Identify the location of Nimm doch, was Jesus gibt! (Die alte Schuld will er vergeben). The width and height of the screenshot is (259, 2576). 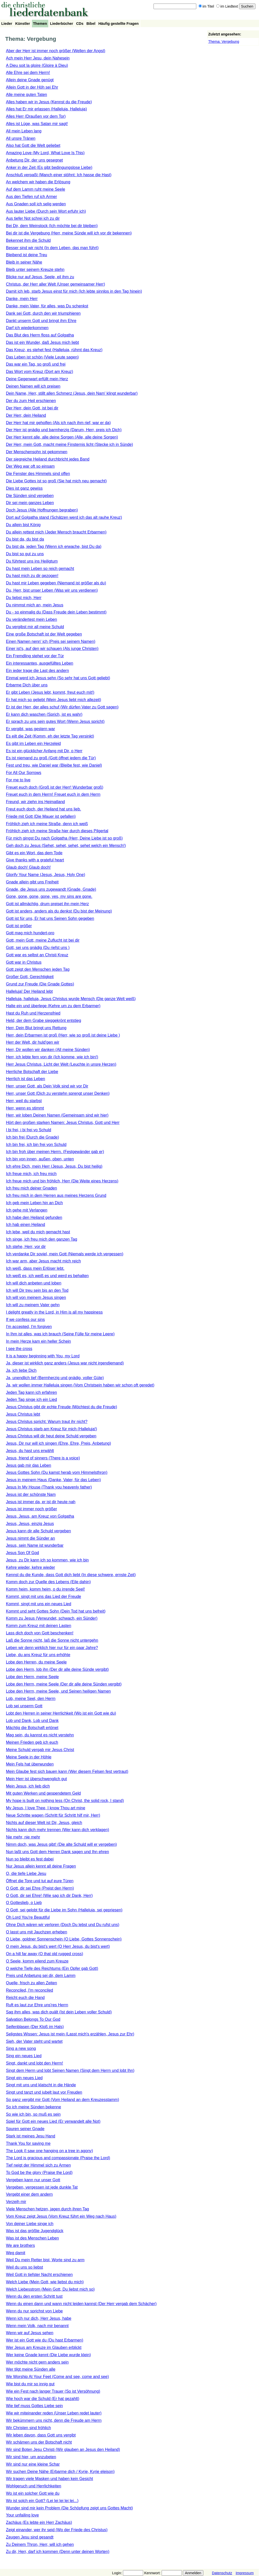
(61, 1844).